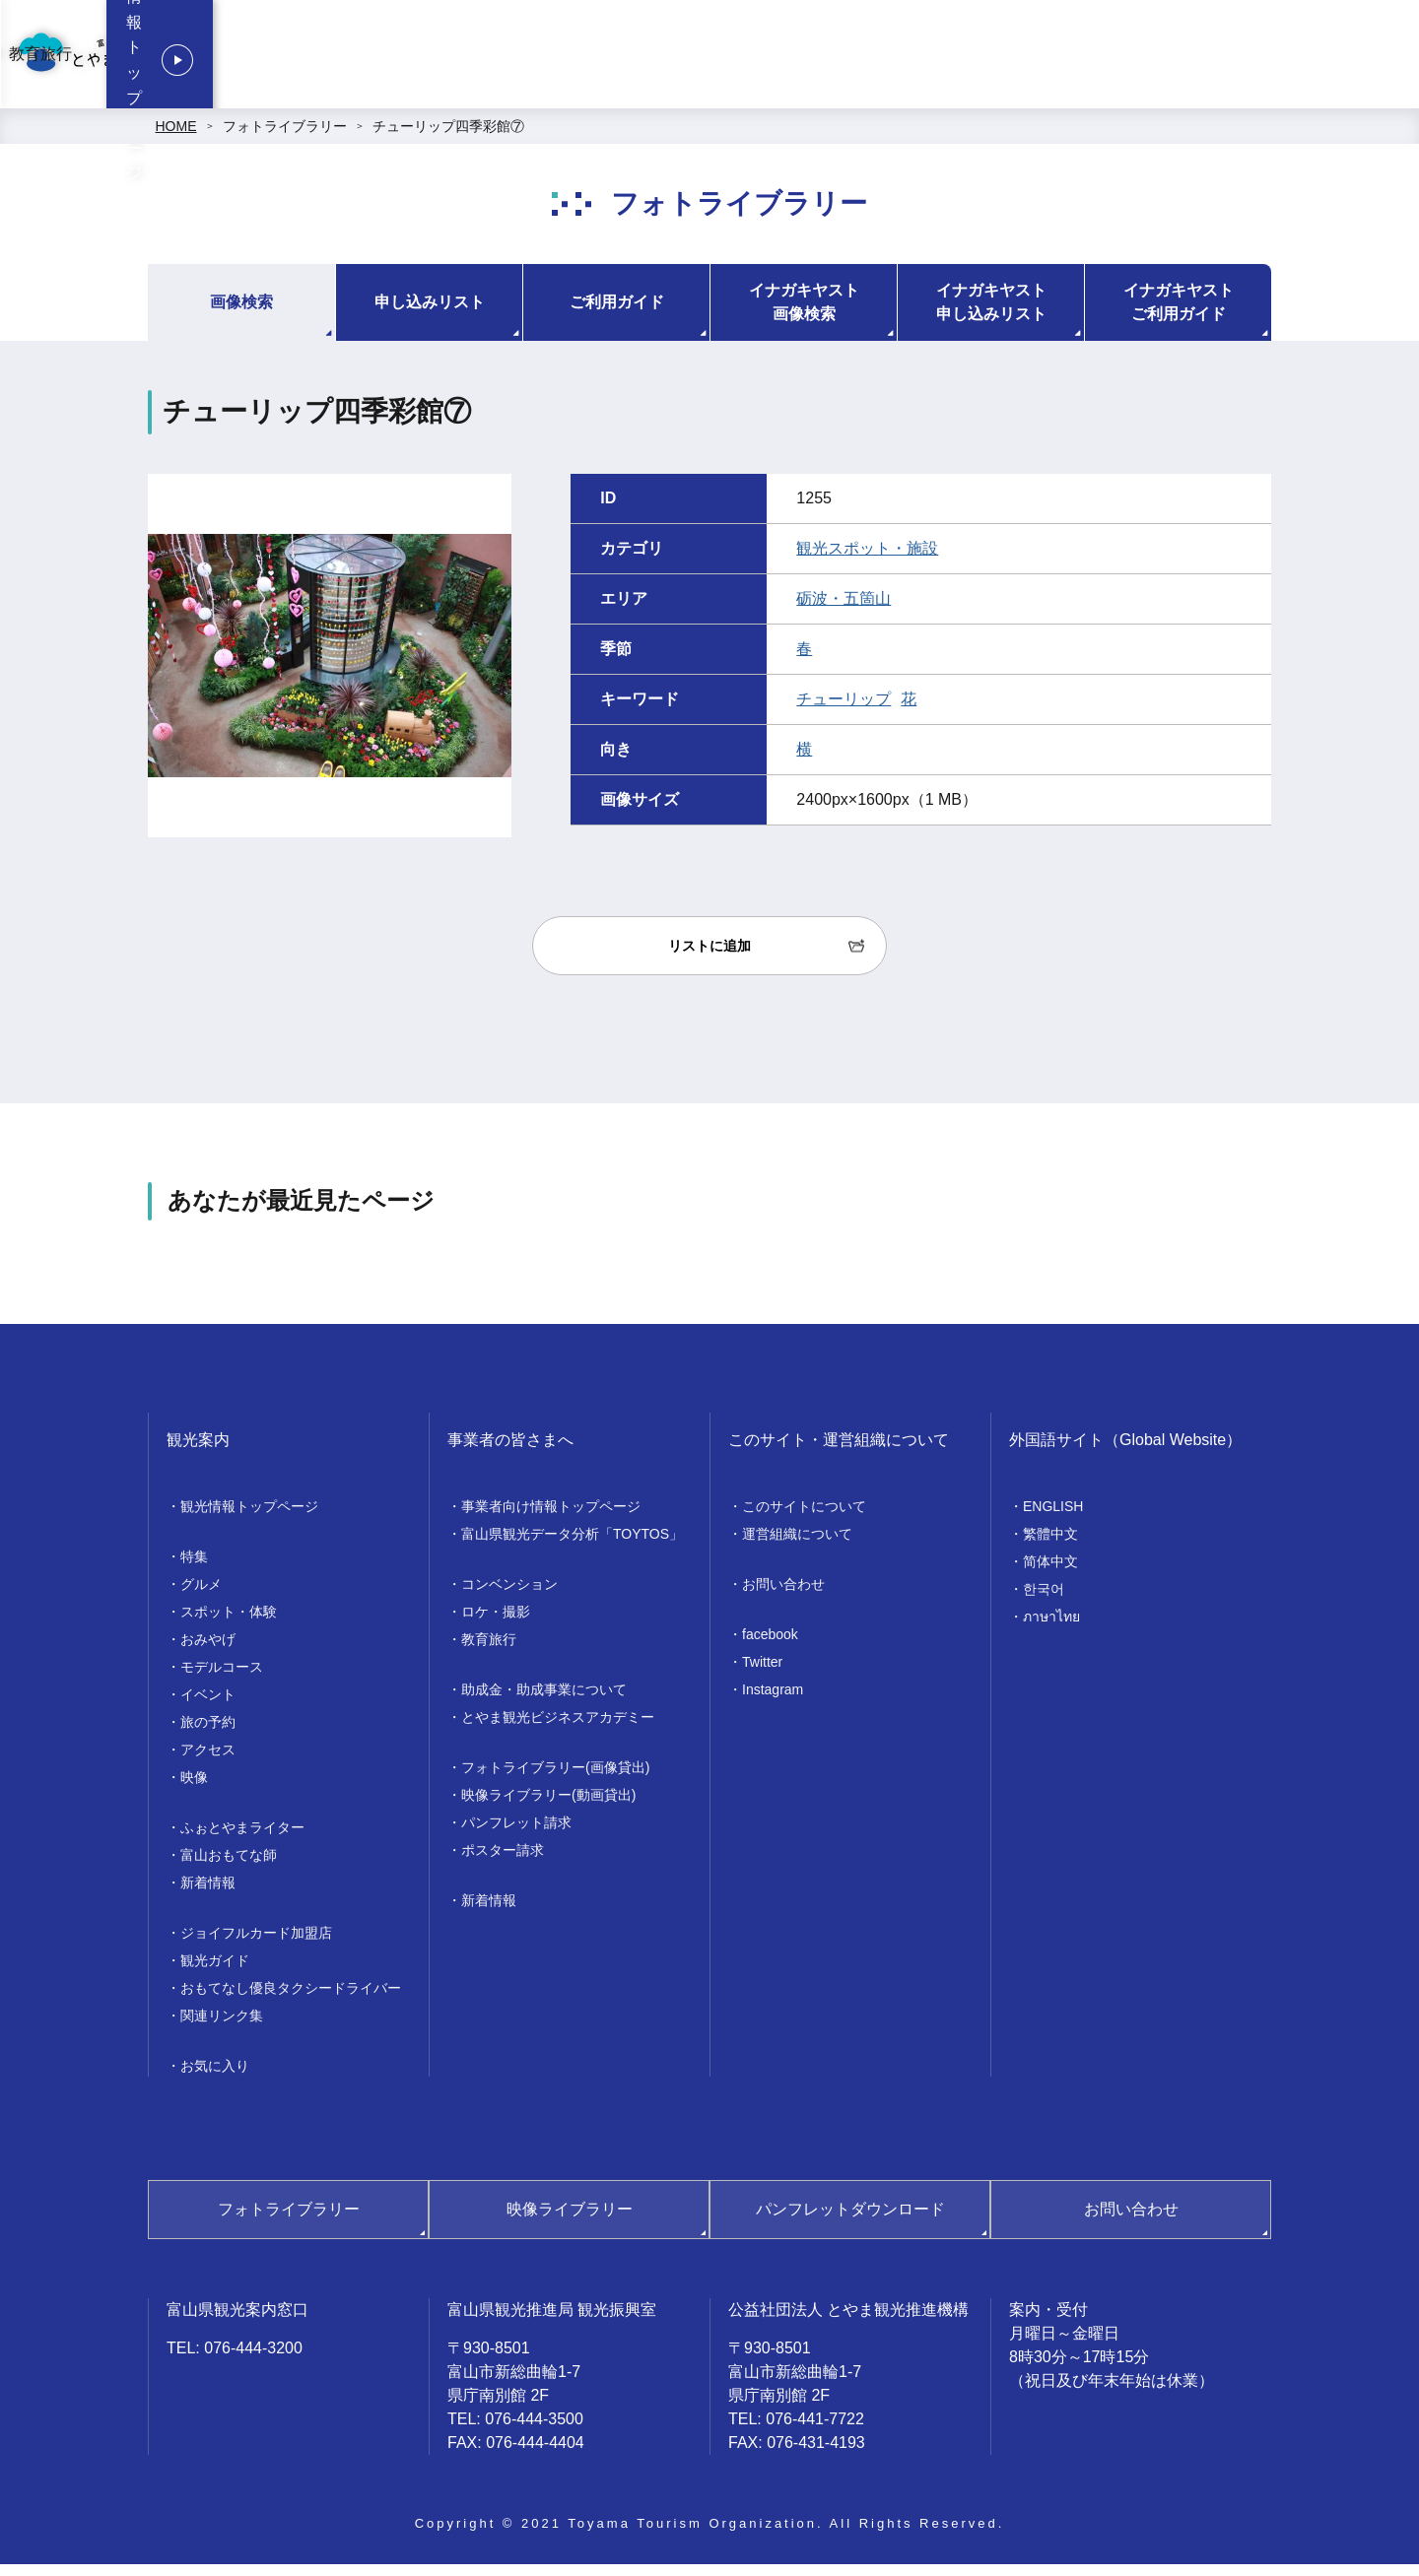  Describe the element at coordinates (850, 2221) in the screenshot. I see `パンフレットダウンロード` at that location.